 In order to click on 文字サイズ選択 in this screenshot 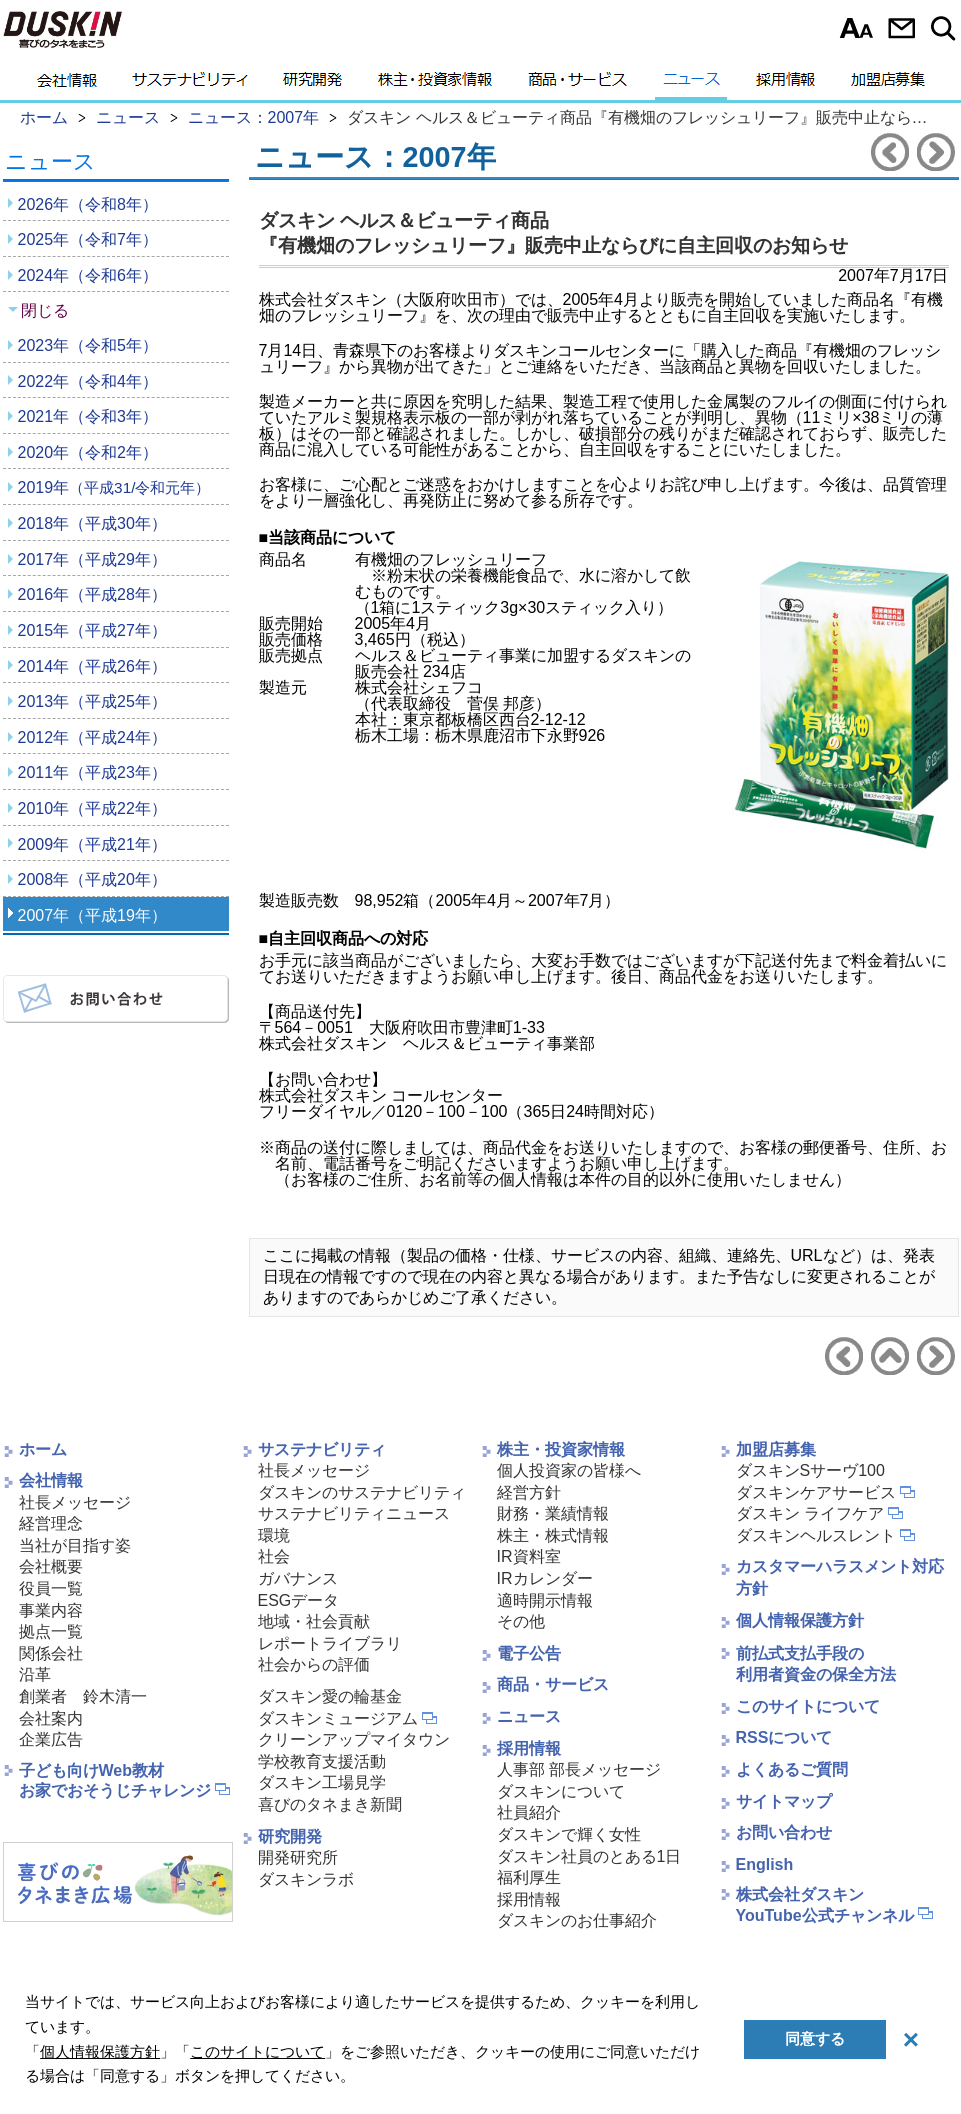, I will do `click(856, 28)`.